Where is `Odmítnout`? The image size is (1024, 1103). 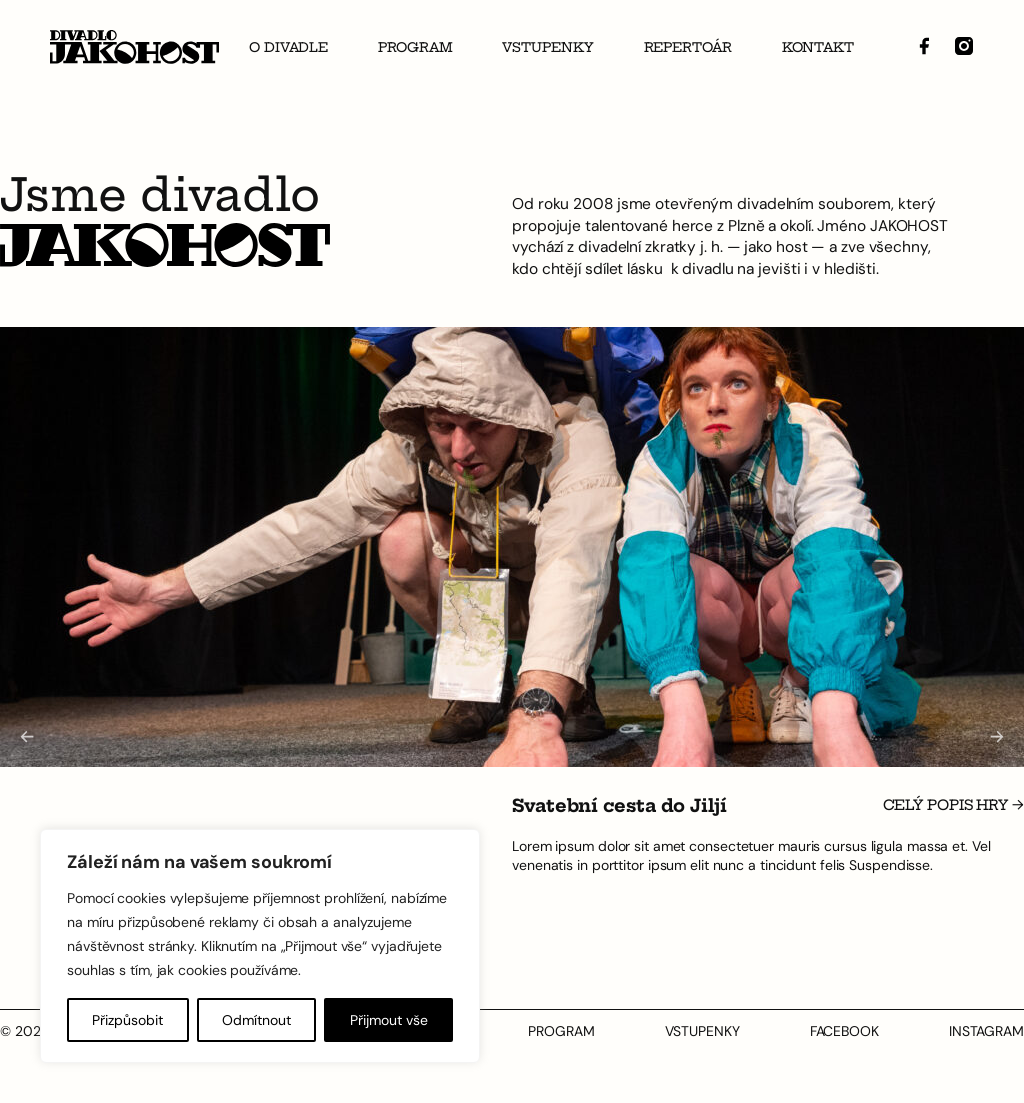 Odmítnout is located at coordinates (256, 1020).